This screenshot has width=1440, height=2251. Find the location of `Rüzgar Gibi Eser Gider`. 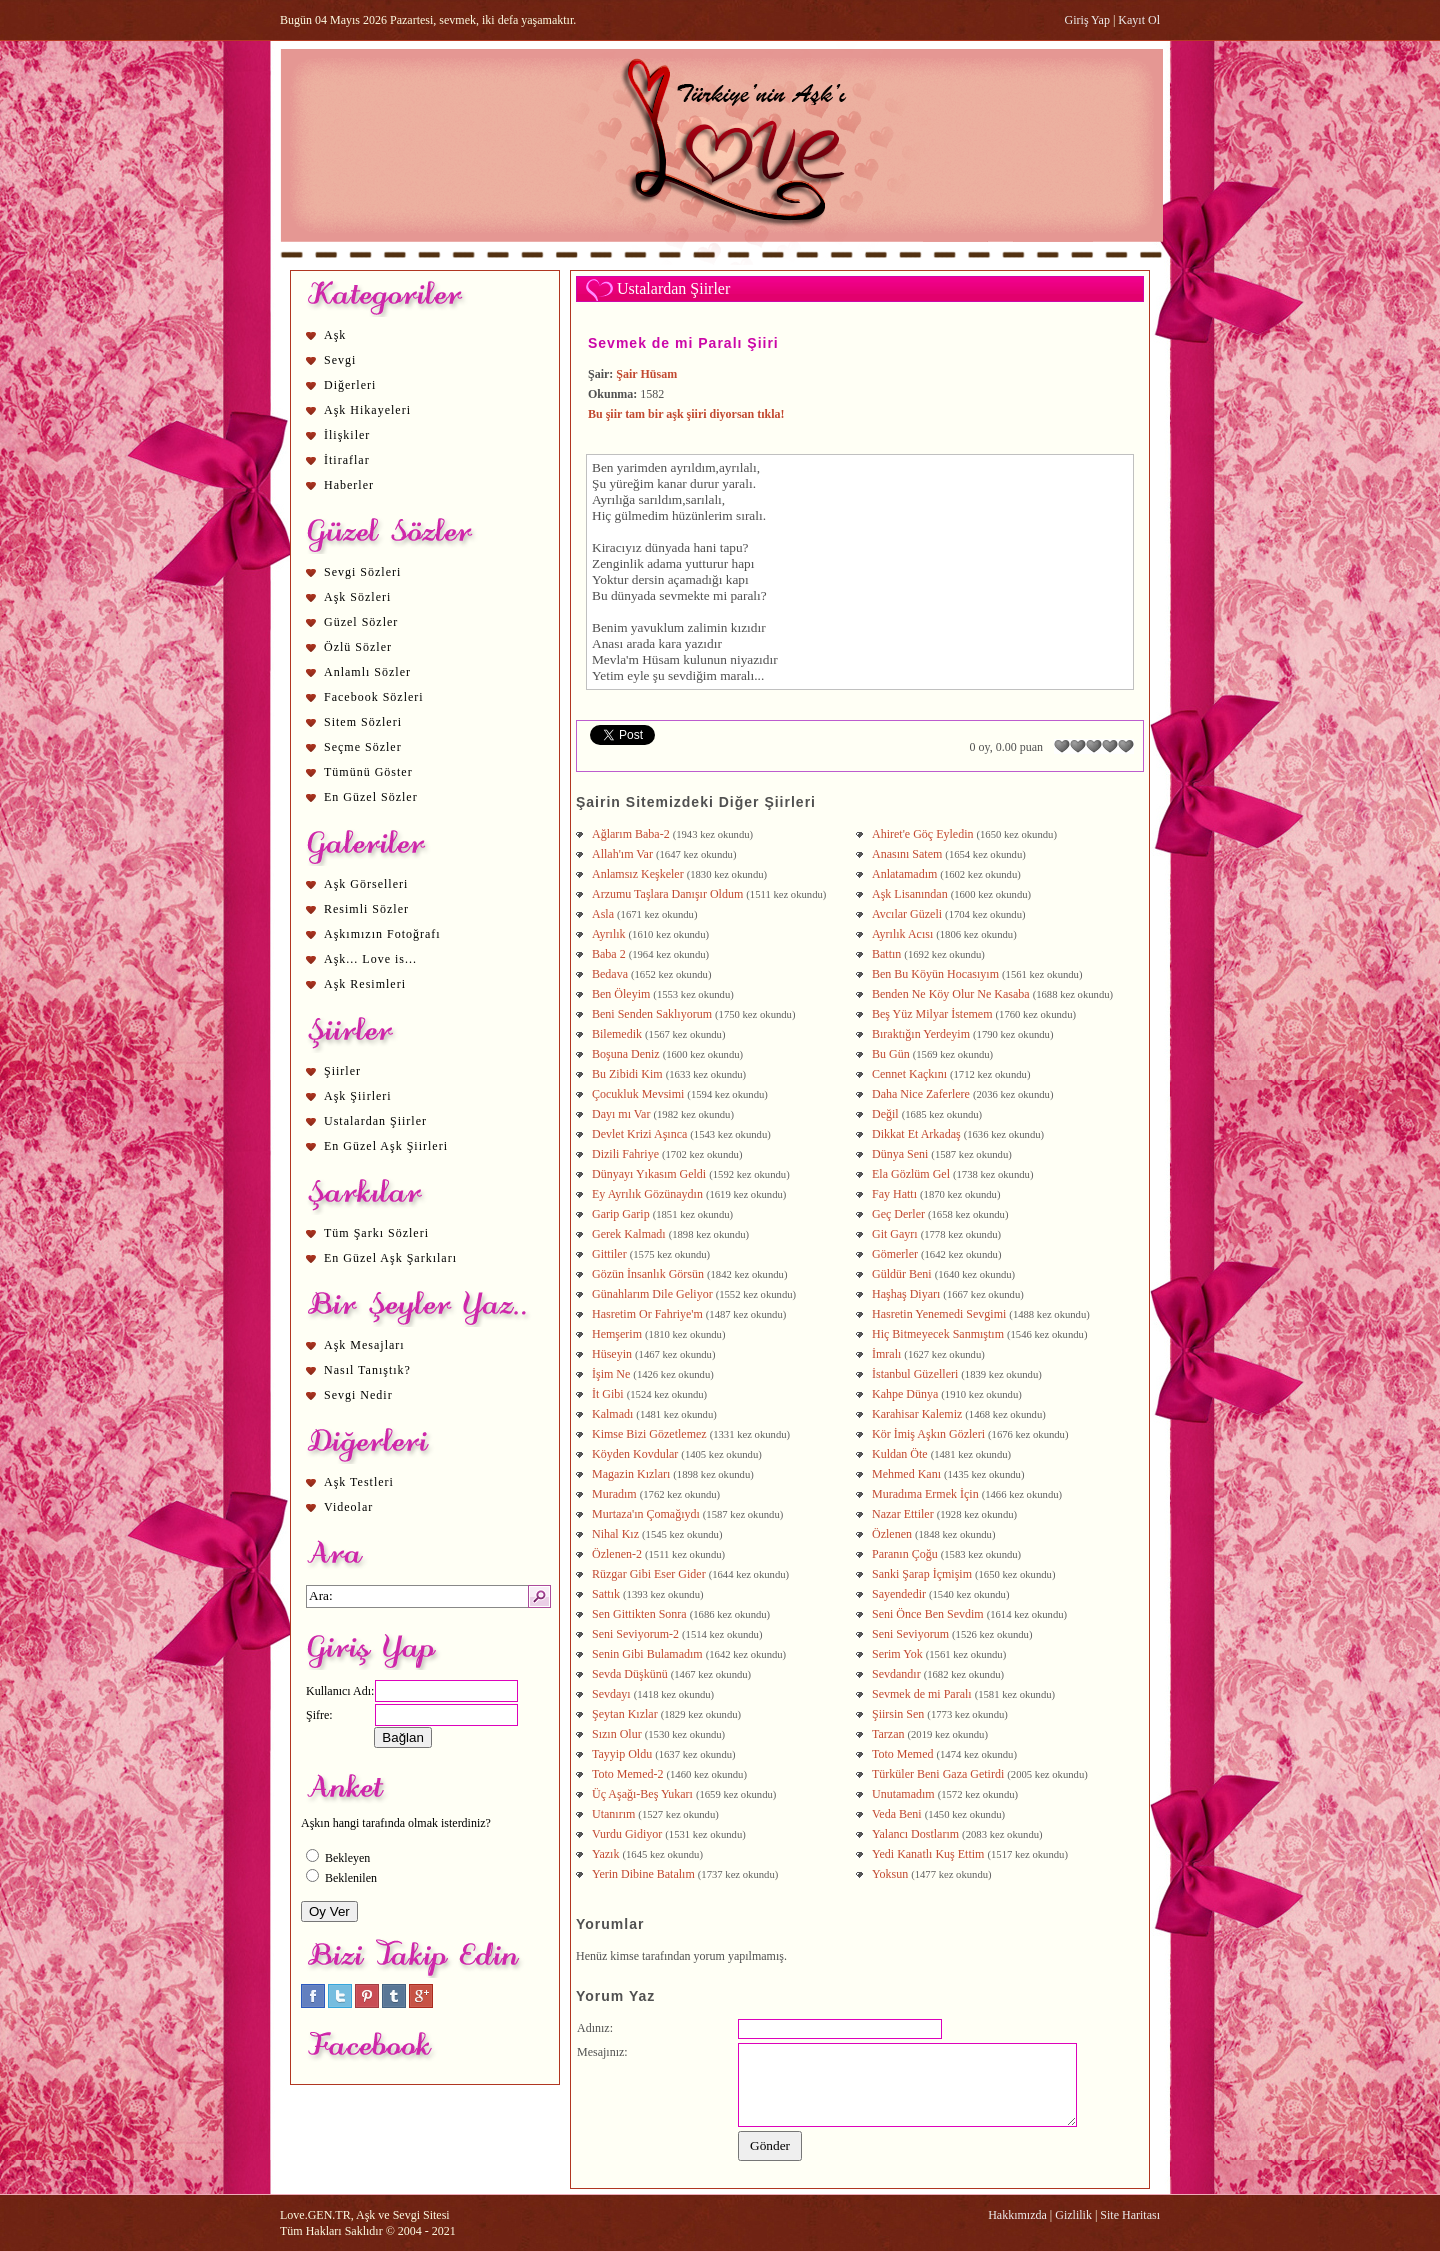

Rüzgar Gibi Eser Gider is located at coordinates (649, 1574).